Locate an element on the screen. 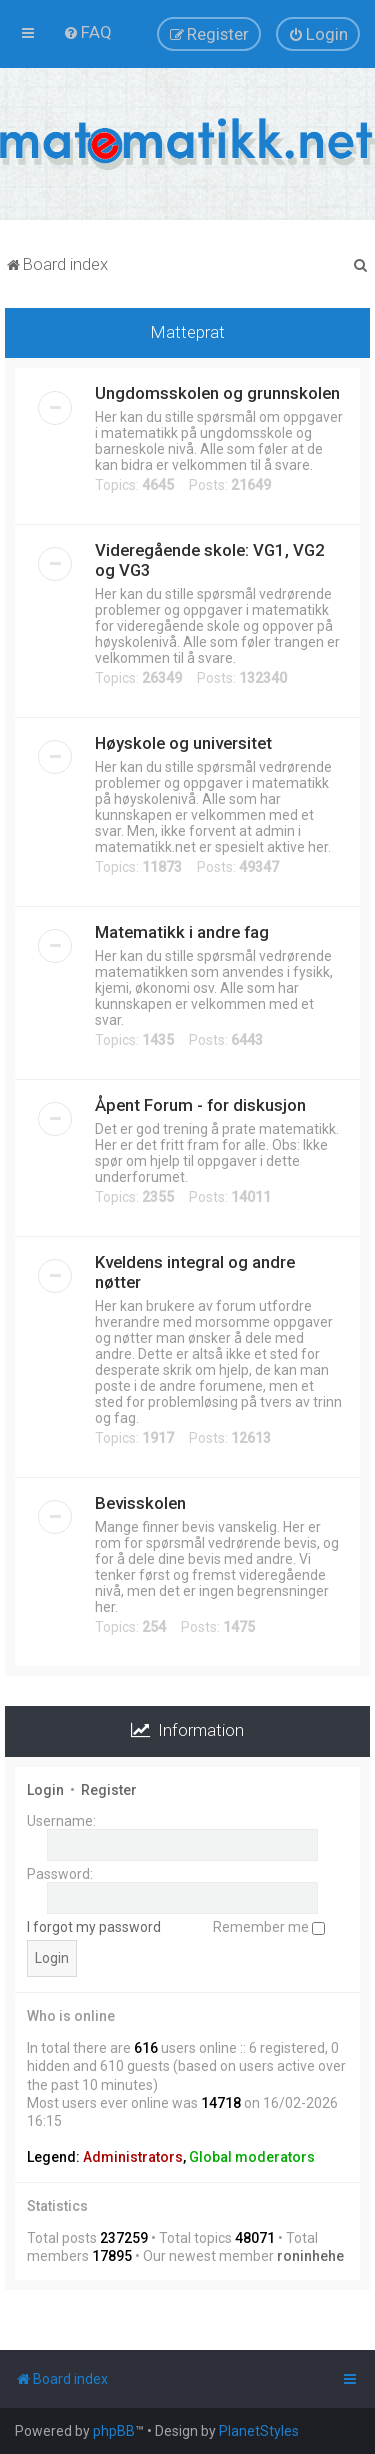  Ungdomsskolen og grunnskolen is located at coordinates (217, 393).